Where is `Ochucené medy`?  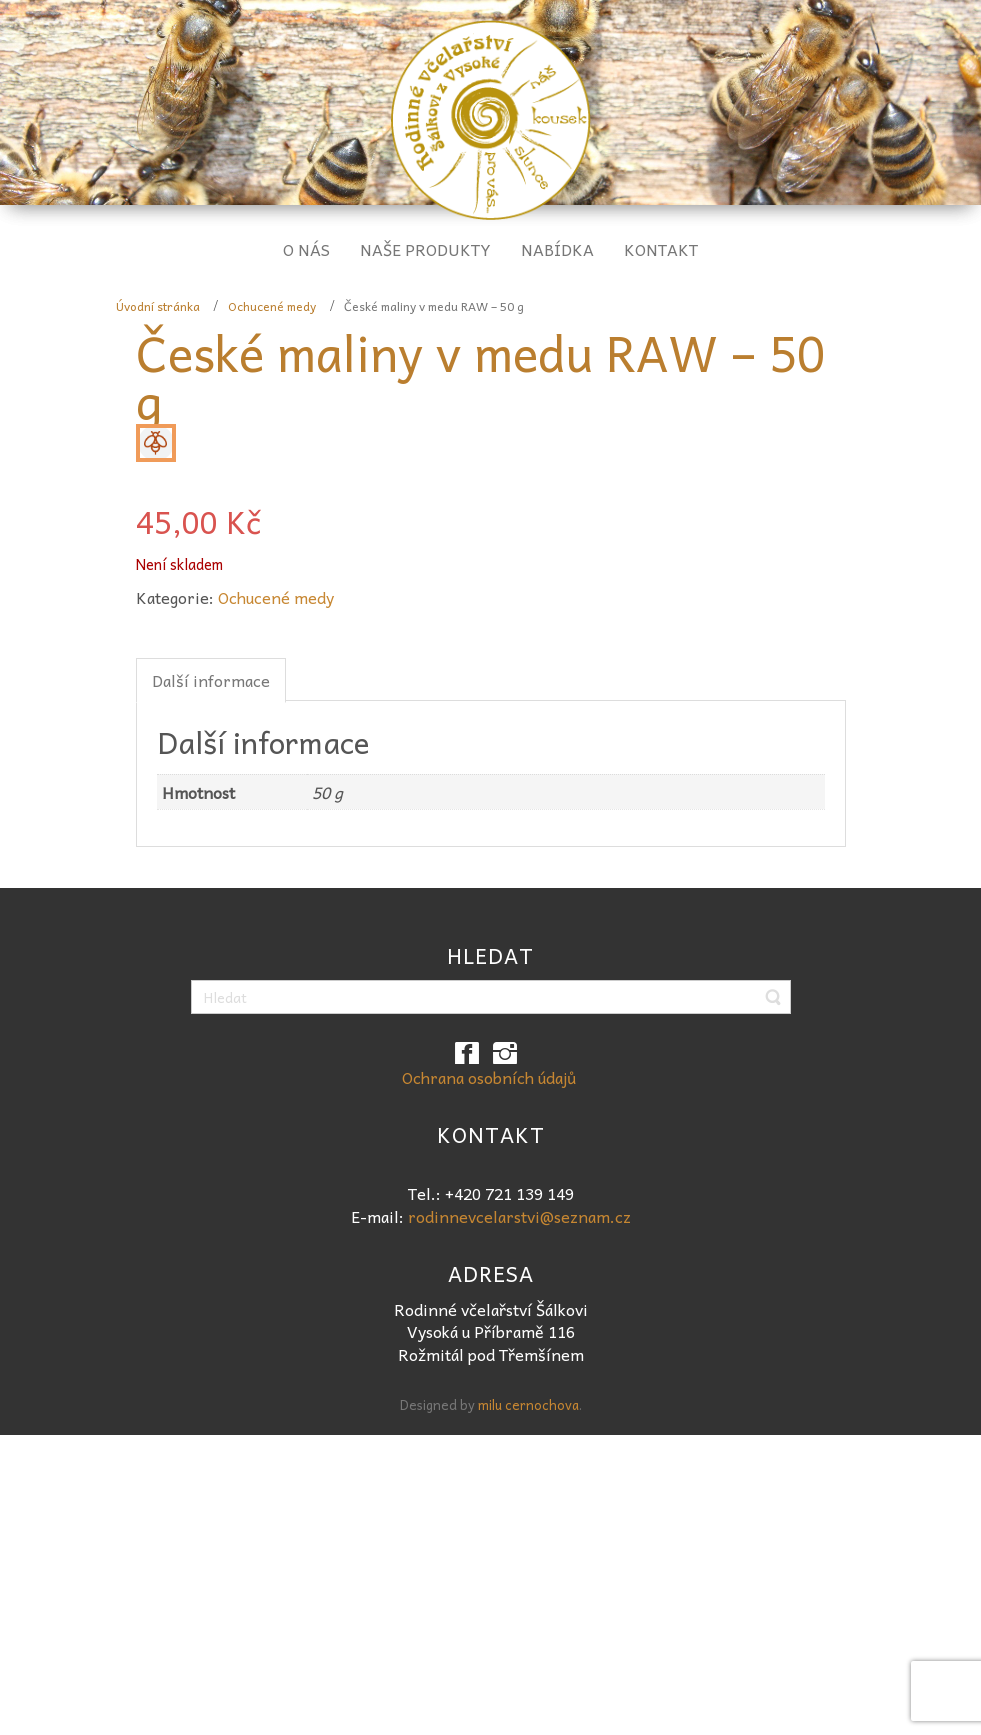
Ochucené medy is located at coordinates (272, 306).